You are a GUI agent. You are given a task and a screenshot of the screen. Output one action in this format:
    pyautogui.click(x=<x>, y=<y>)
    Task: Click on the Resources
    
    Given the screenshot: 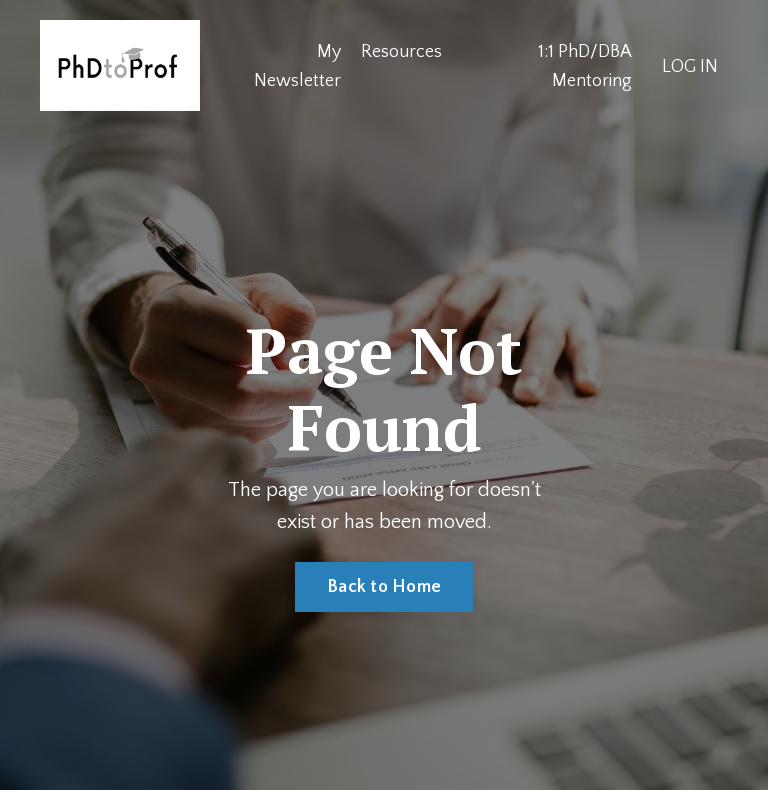 What is the action you would take?
    pyautogui.click(x=401, y=52)
    